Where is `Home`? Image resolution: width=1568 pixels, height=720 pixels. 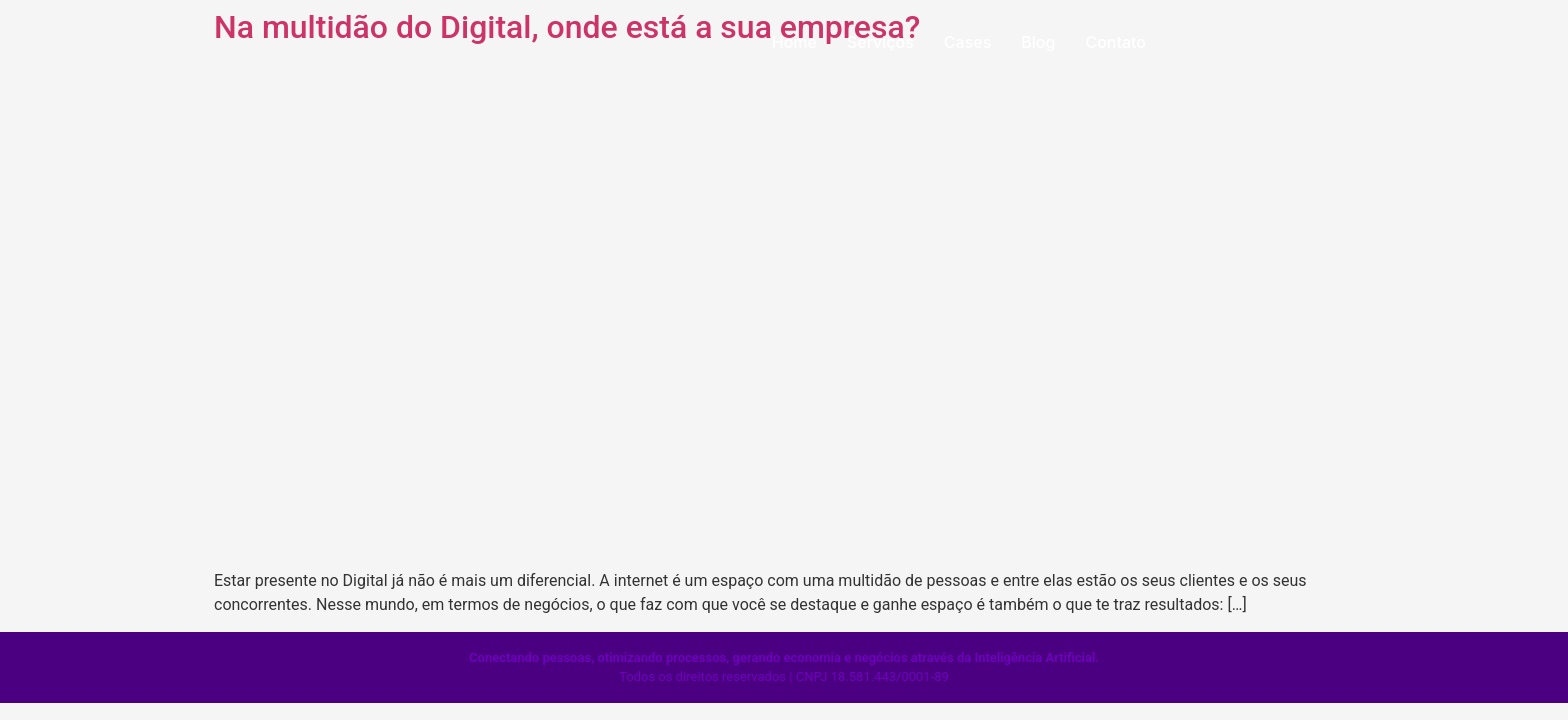 Home is located at coordinates (794, 42).